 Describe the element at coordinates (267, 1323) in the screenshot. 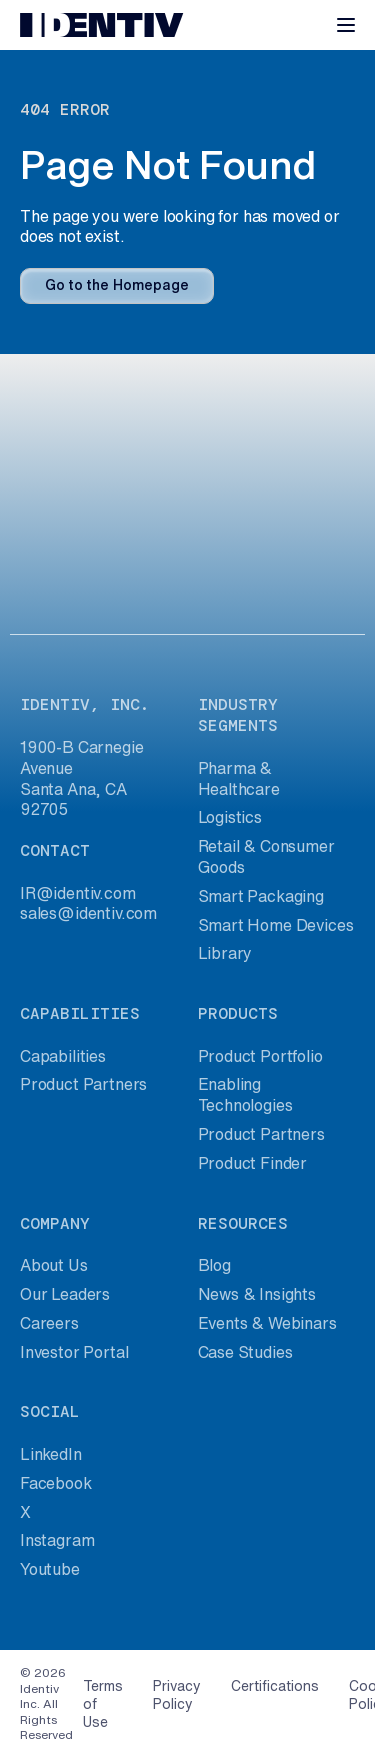

I see `Events & Webinars` at that location.